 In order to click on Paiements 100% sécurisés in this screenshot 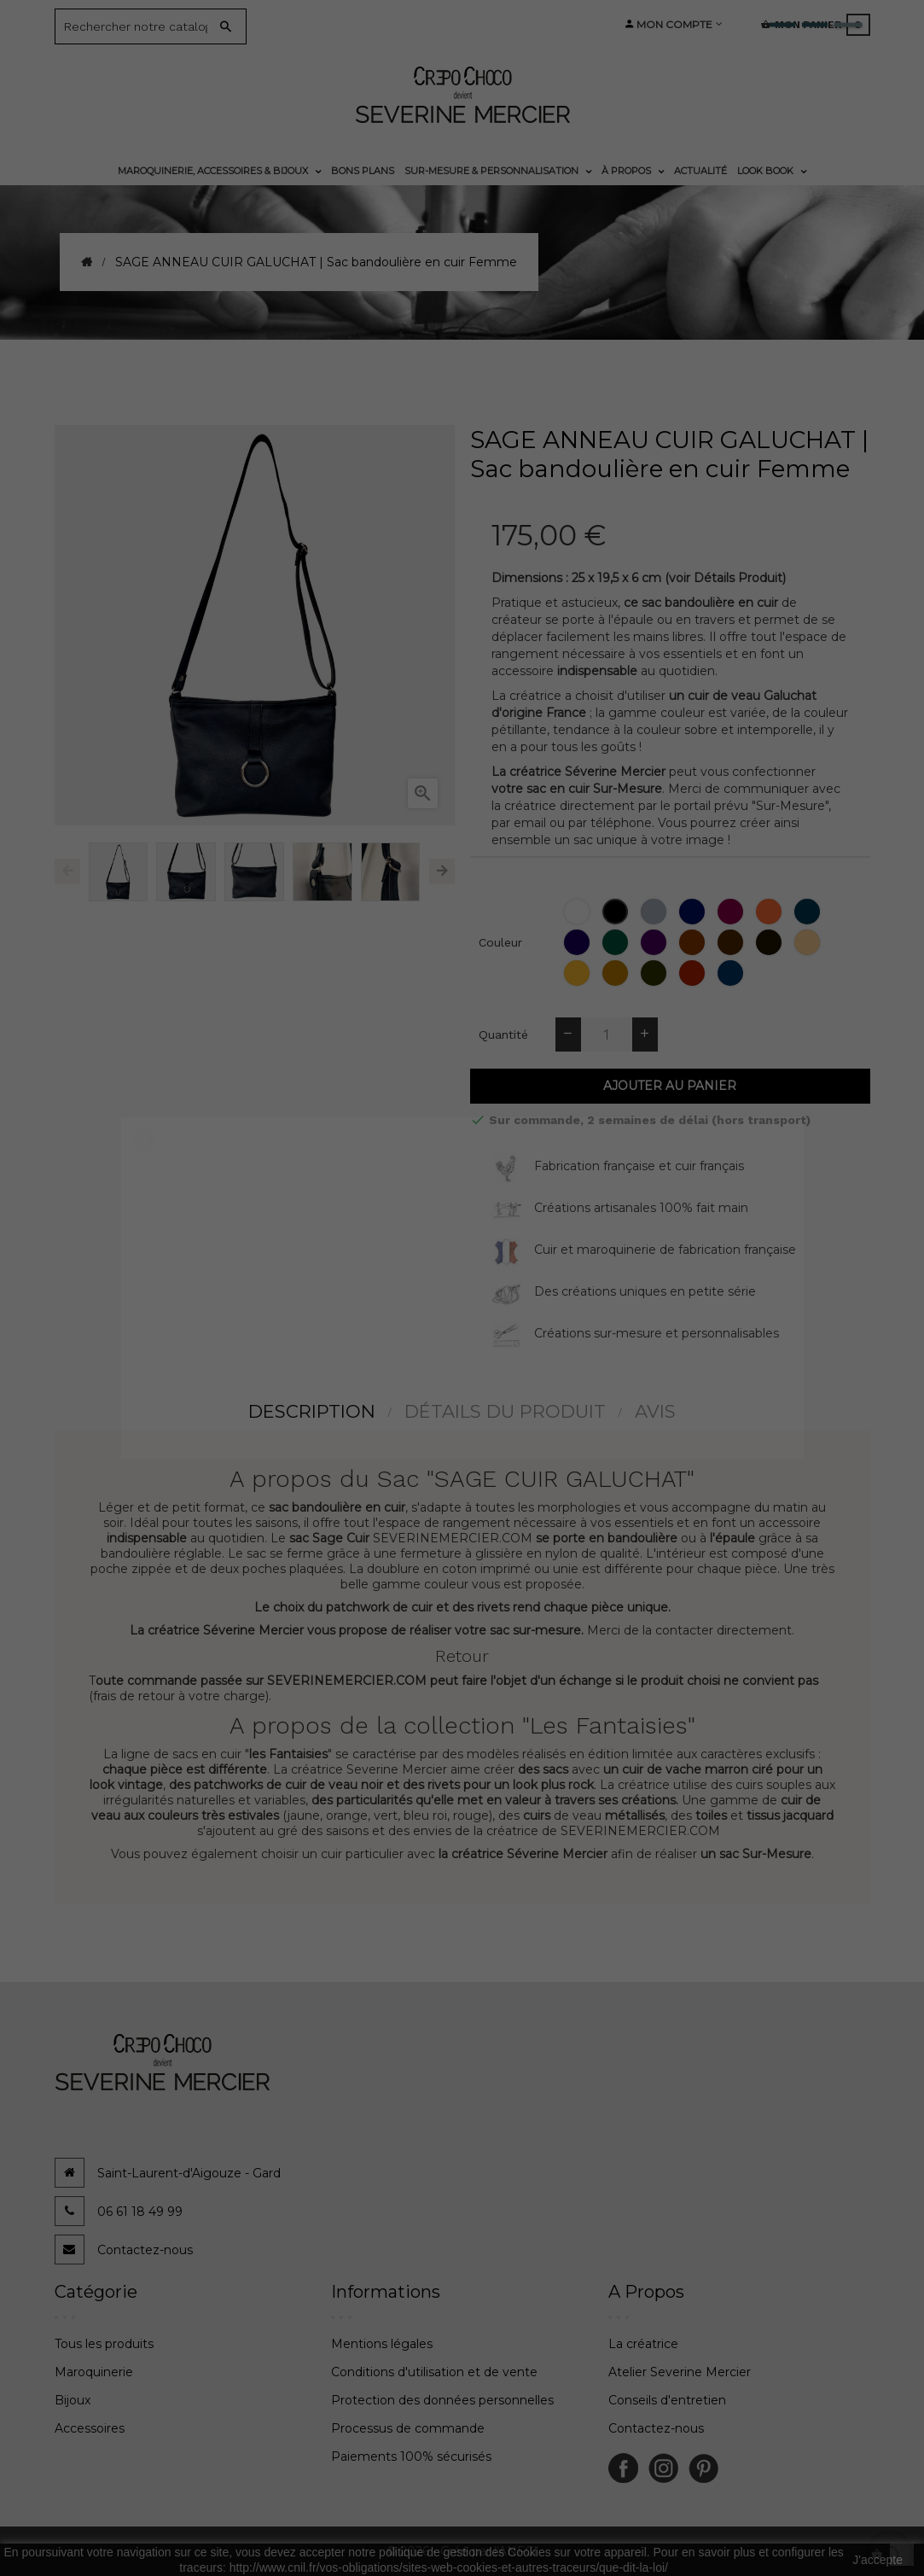, I will do `click(411, 2456)`.